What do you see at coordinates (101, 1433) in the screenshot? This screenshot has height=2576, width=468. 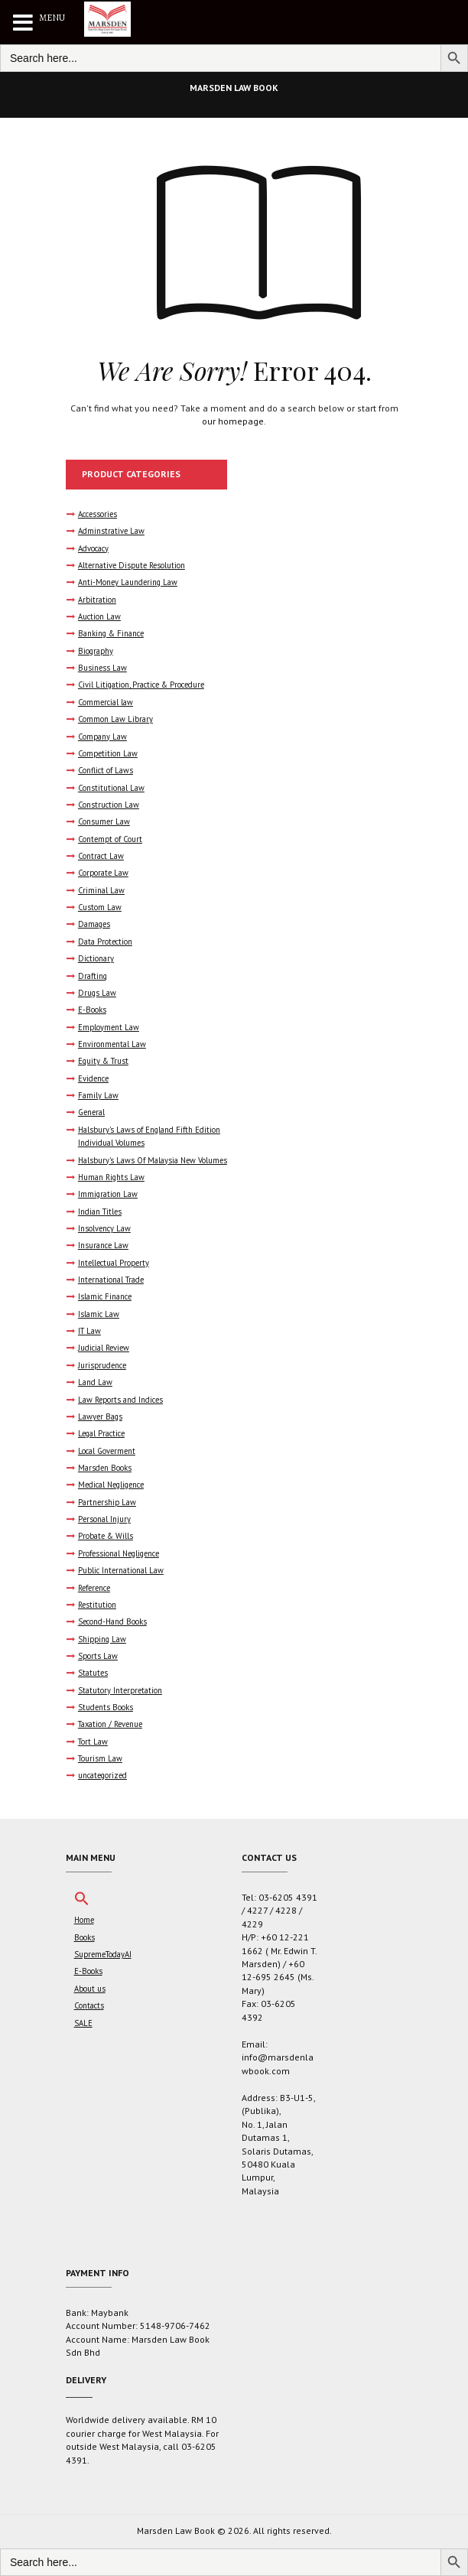 I see `Legal Practice` at bounding box center [101, 1433].